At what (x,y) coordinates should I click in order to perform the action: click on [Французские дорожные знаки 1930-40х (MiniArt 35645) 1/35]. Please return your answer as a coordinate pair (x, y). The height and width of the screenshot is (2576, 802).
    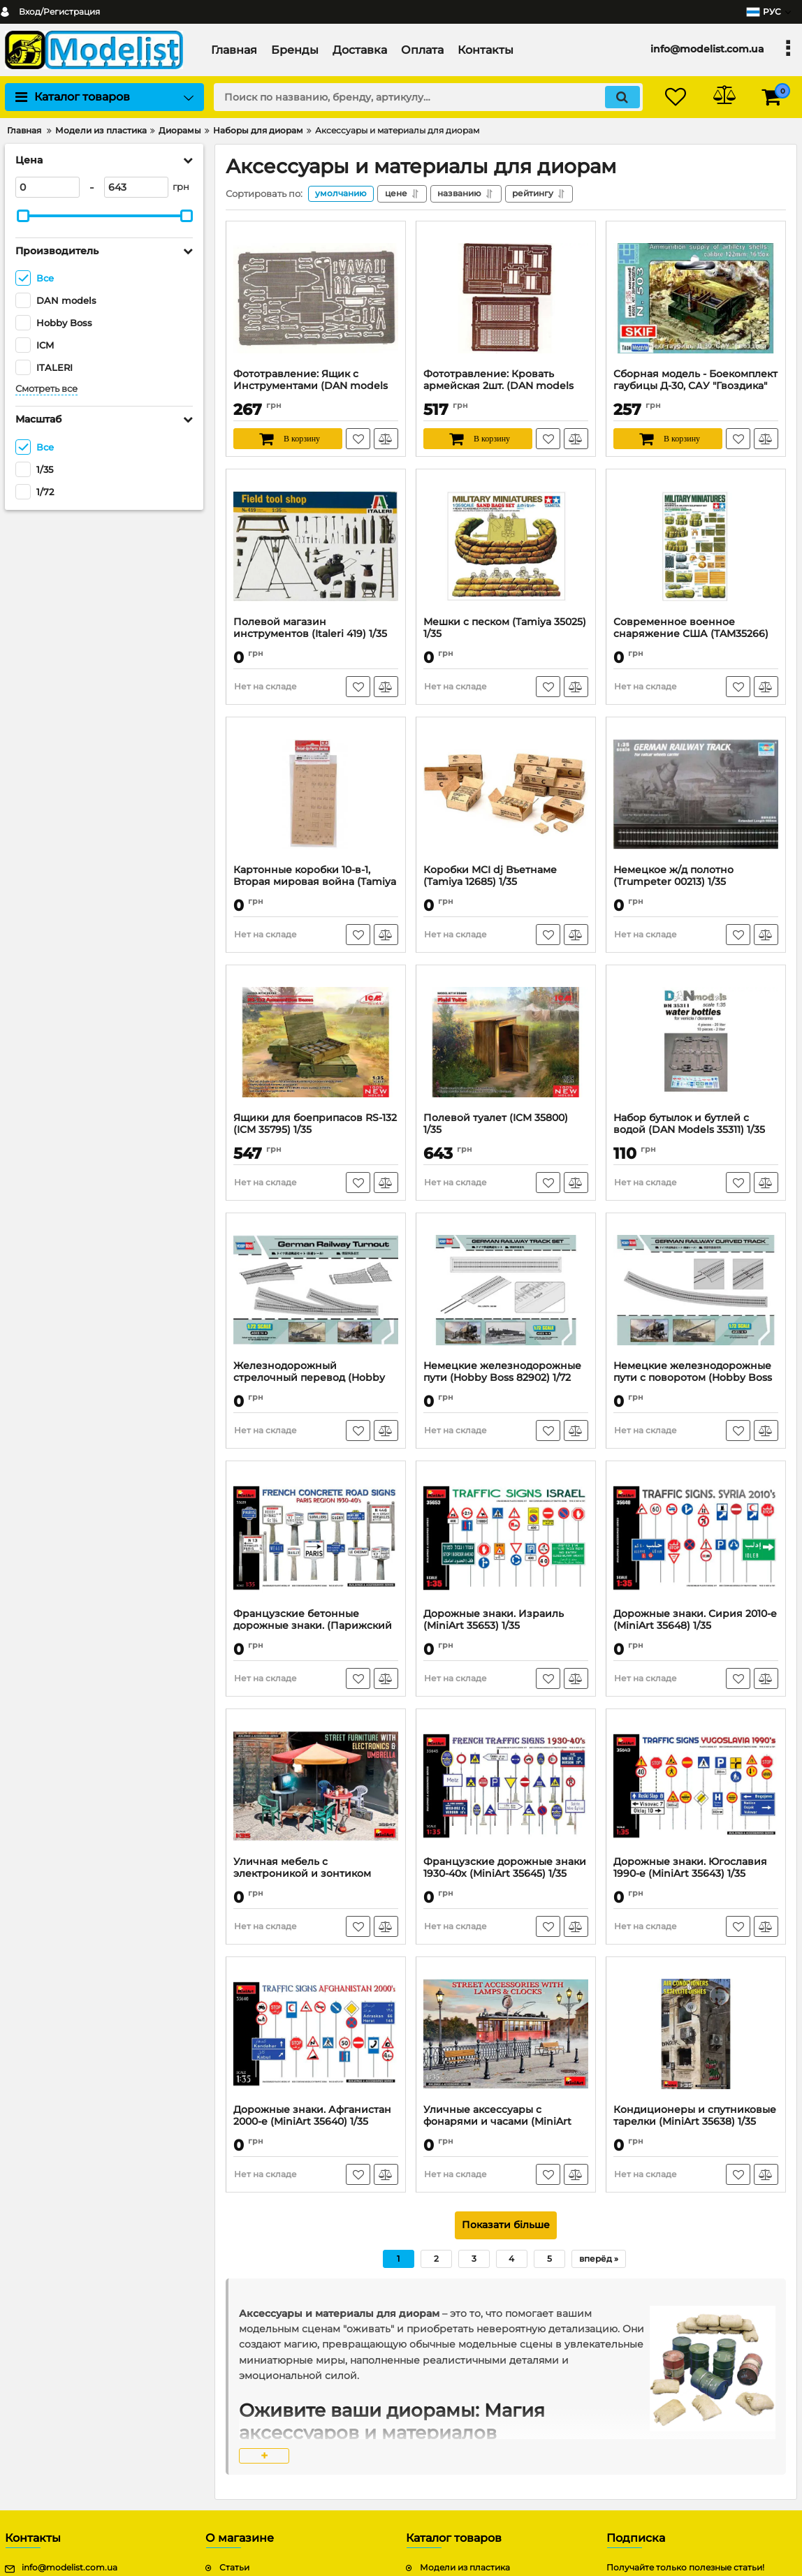
    Looking at the image, I should click on (505, 1786).